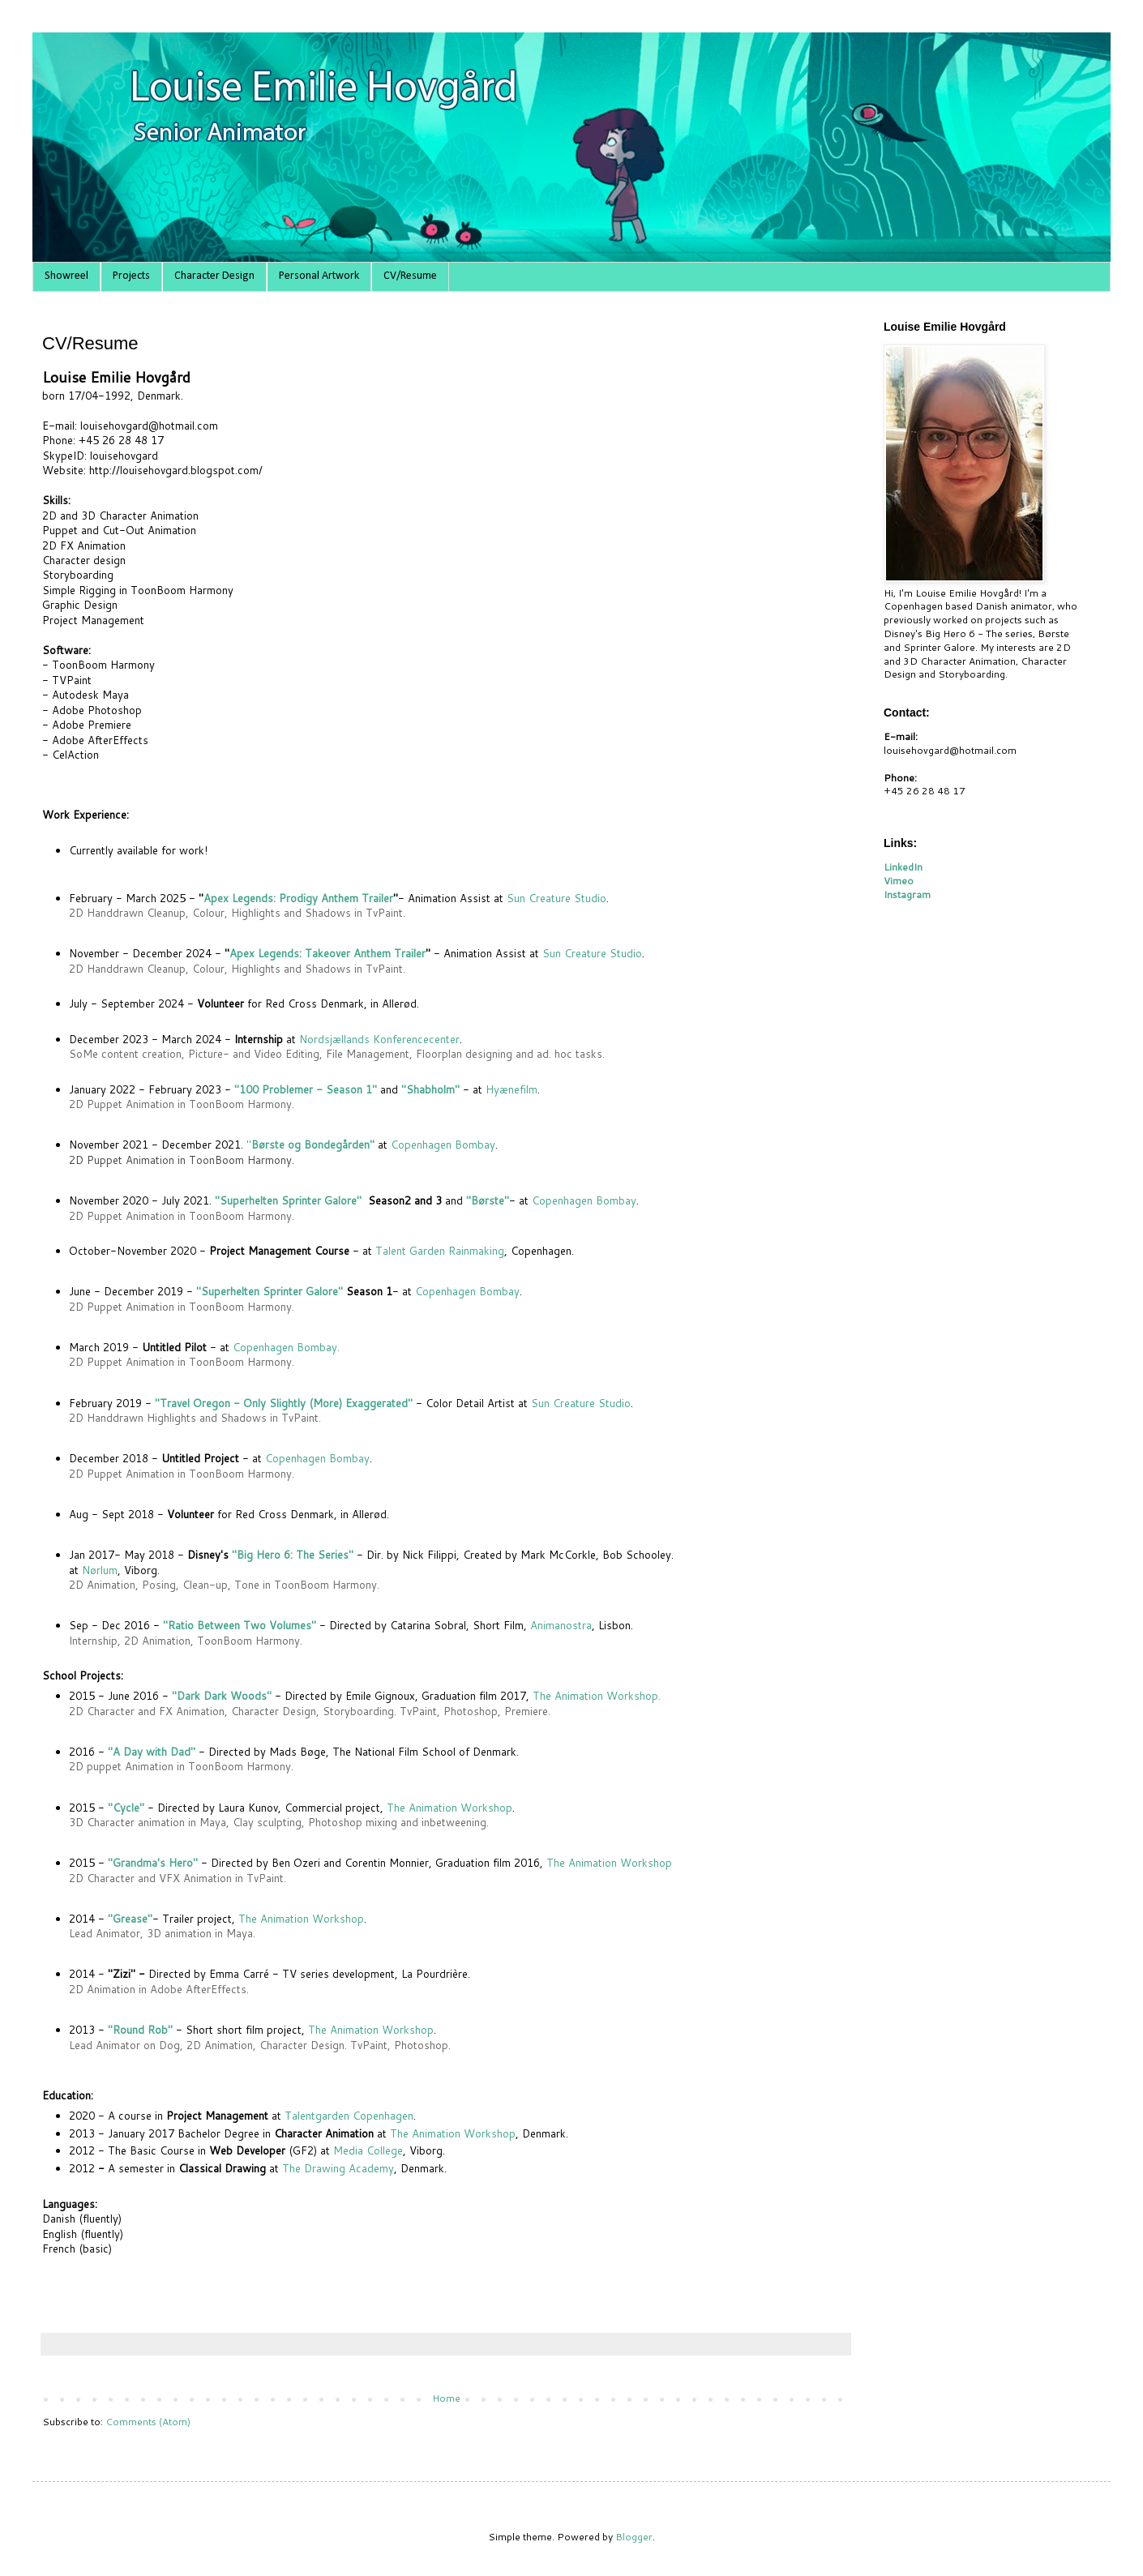  What do you see at coordinates (313, 1144) in the screenshot?
I see `Børste og Bondegården"` at bounding box center [313, 1144].